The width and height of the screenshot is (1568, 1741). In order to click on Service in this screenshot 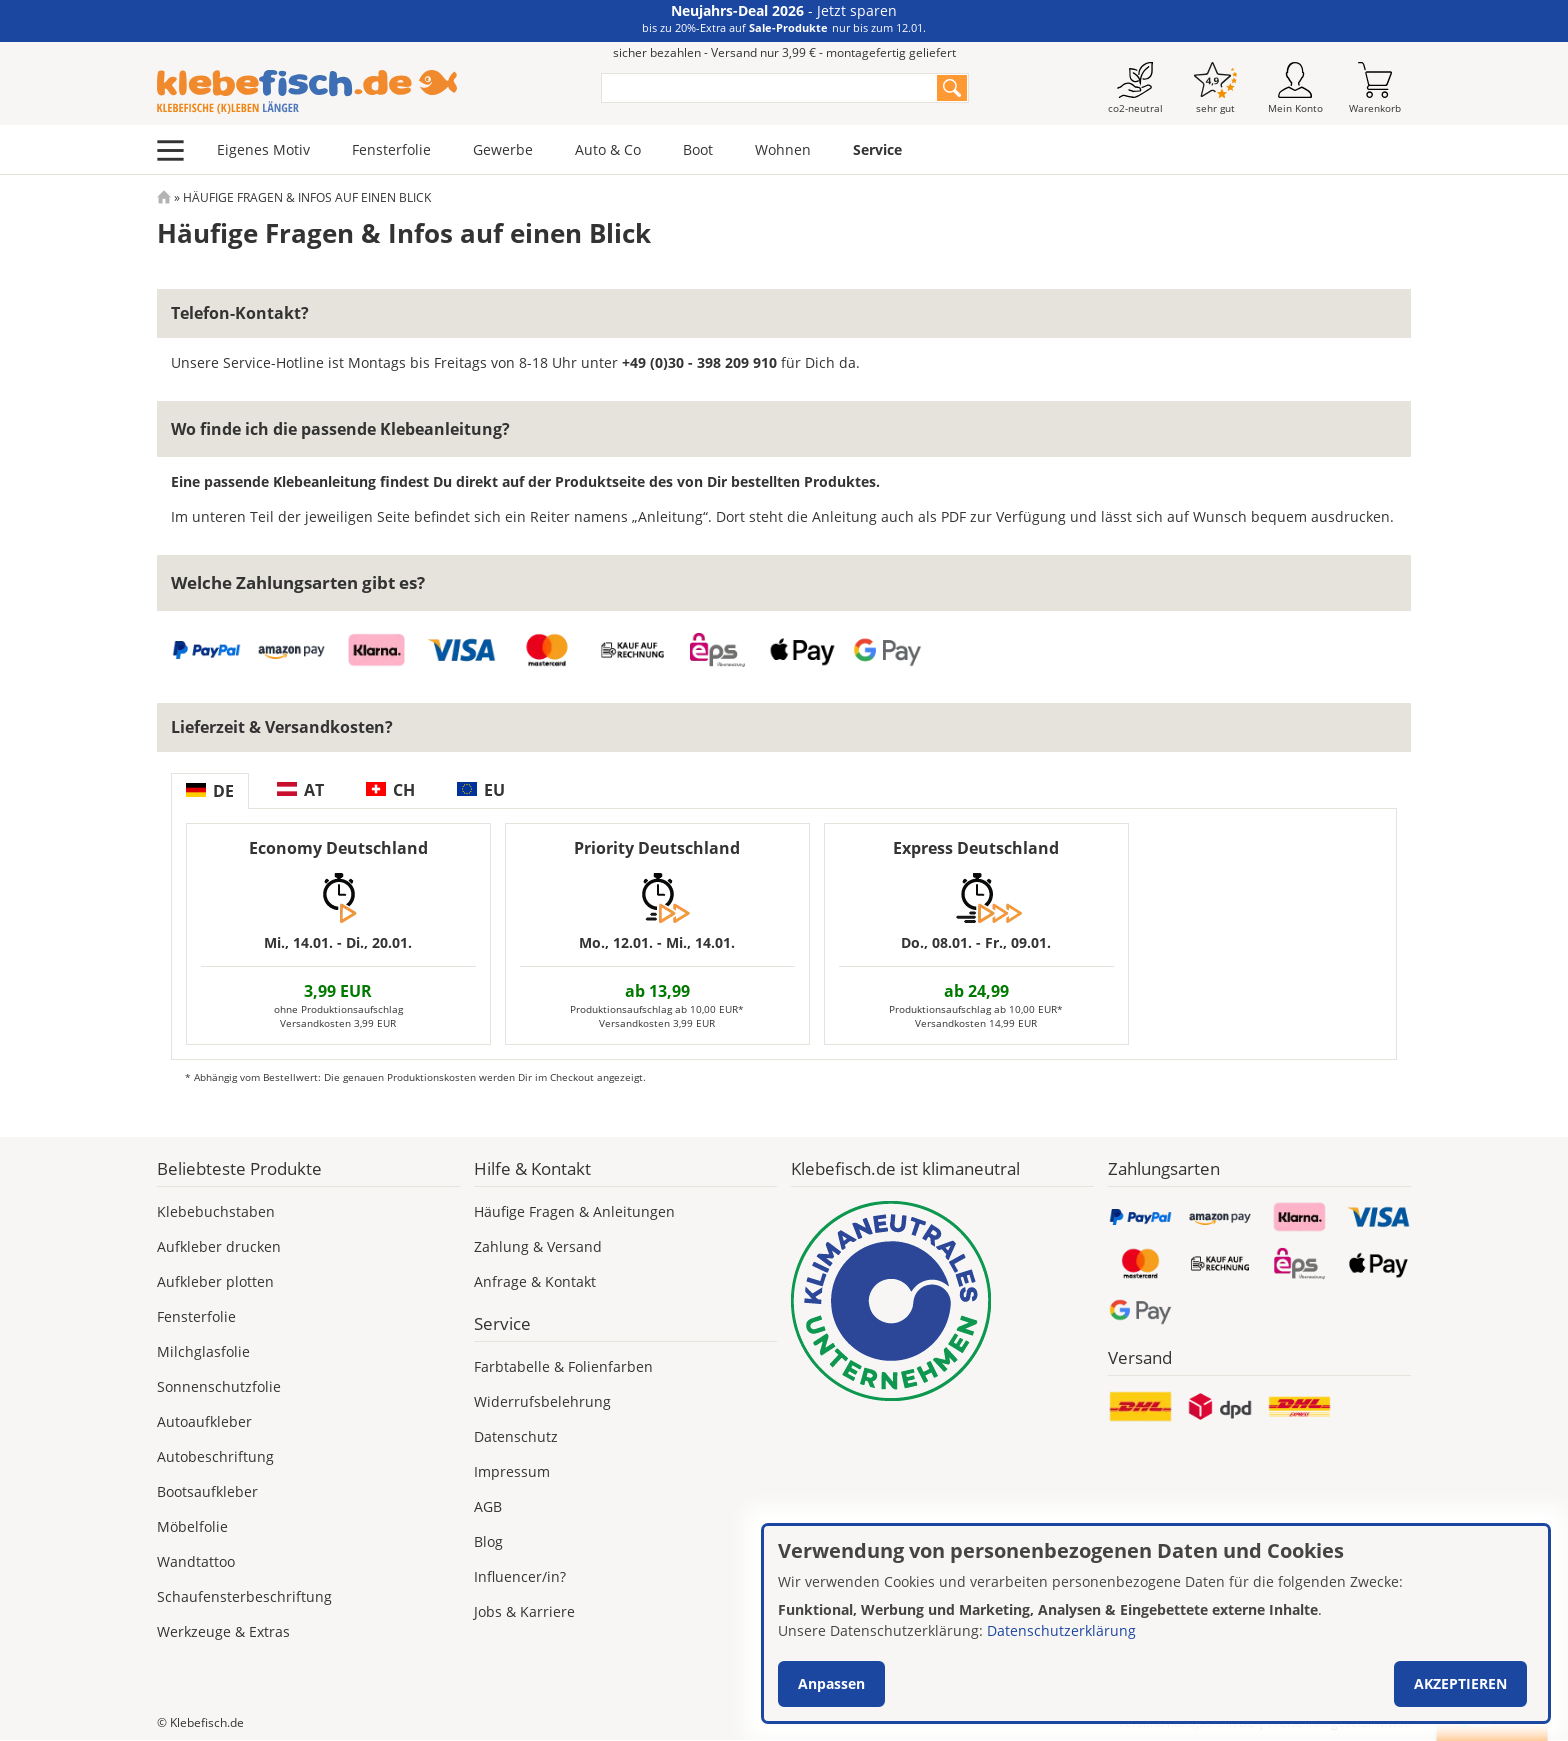, I will do `click(877, 149)`.